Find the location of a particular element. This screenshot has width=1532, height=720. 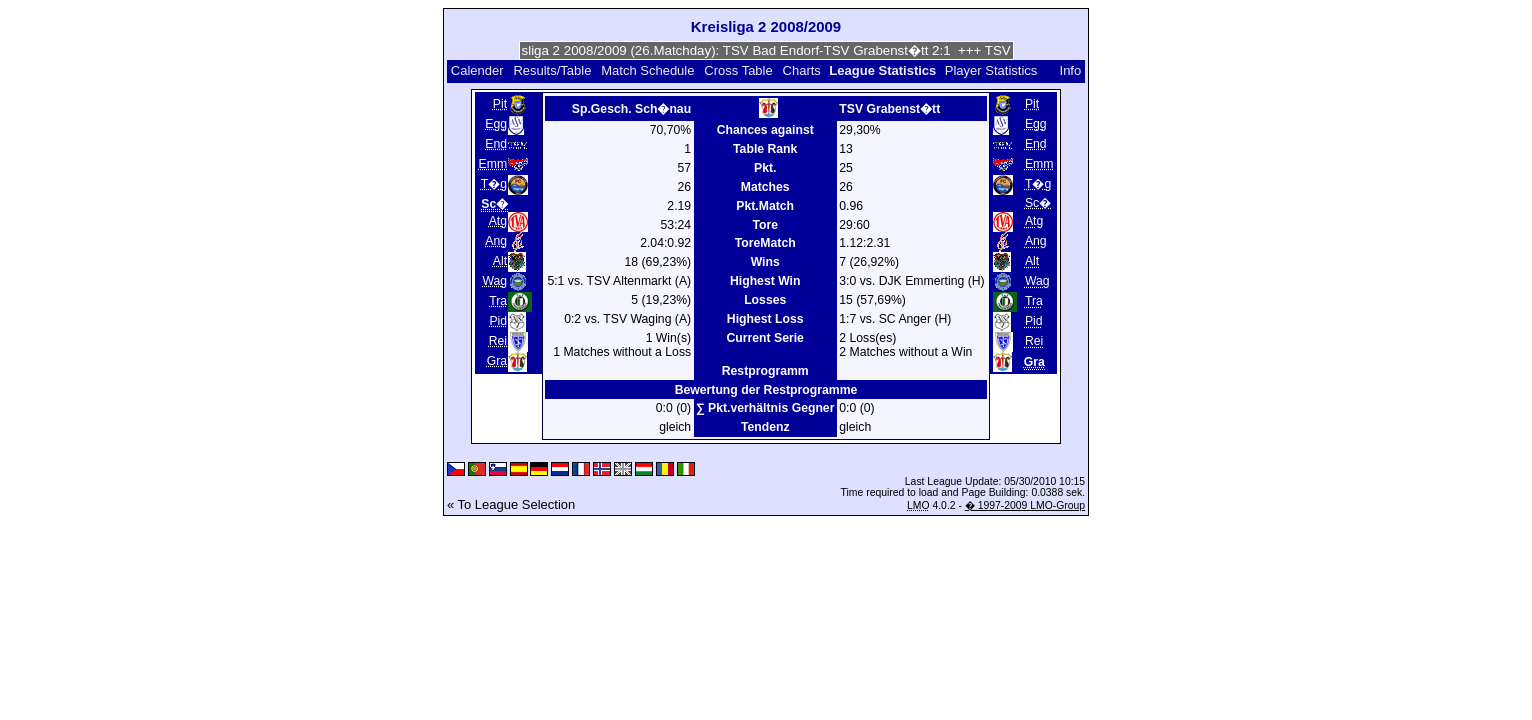

Sc� is located at coordinates (1038, 203).